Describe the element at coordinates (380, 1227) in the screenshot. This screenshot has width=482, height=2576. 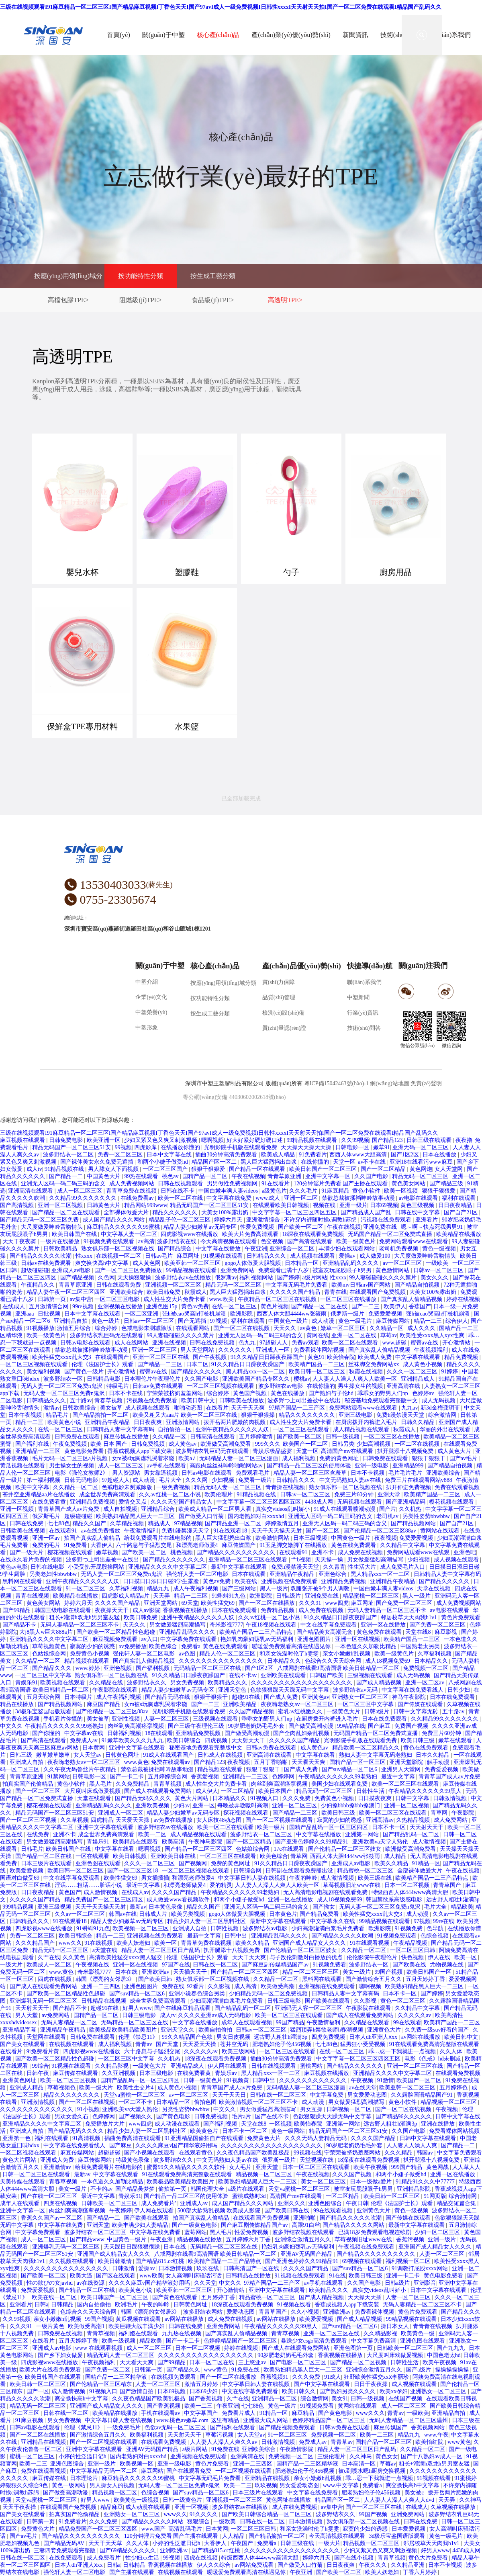
I see `亚洲免费在线` at that location.